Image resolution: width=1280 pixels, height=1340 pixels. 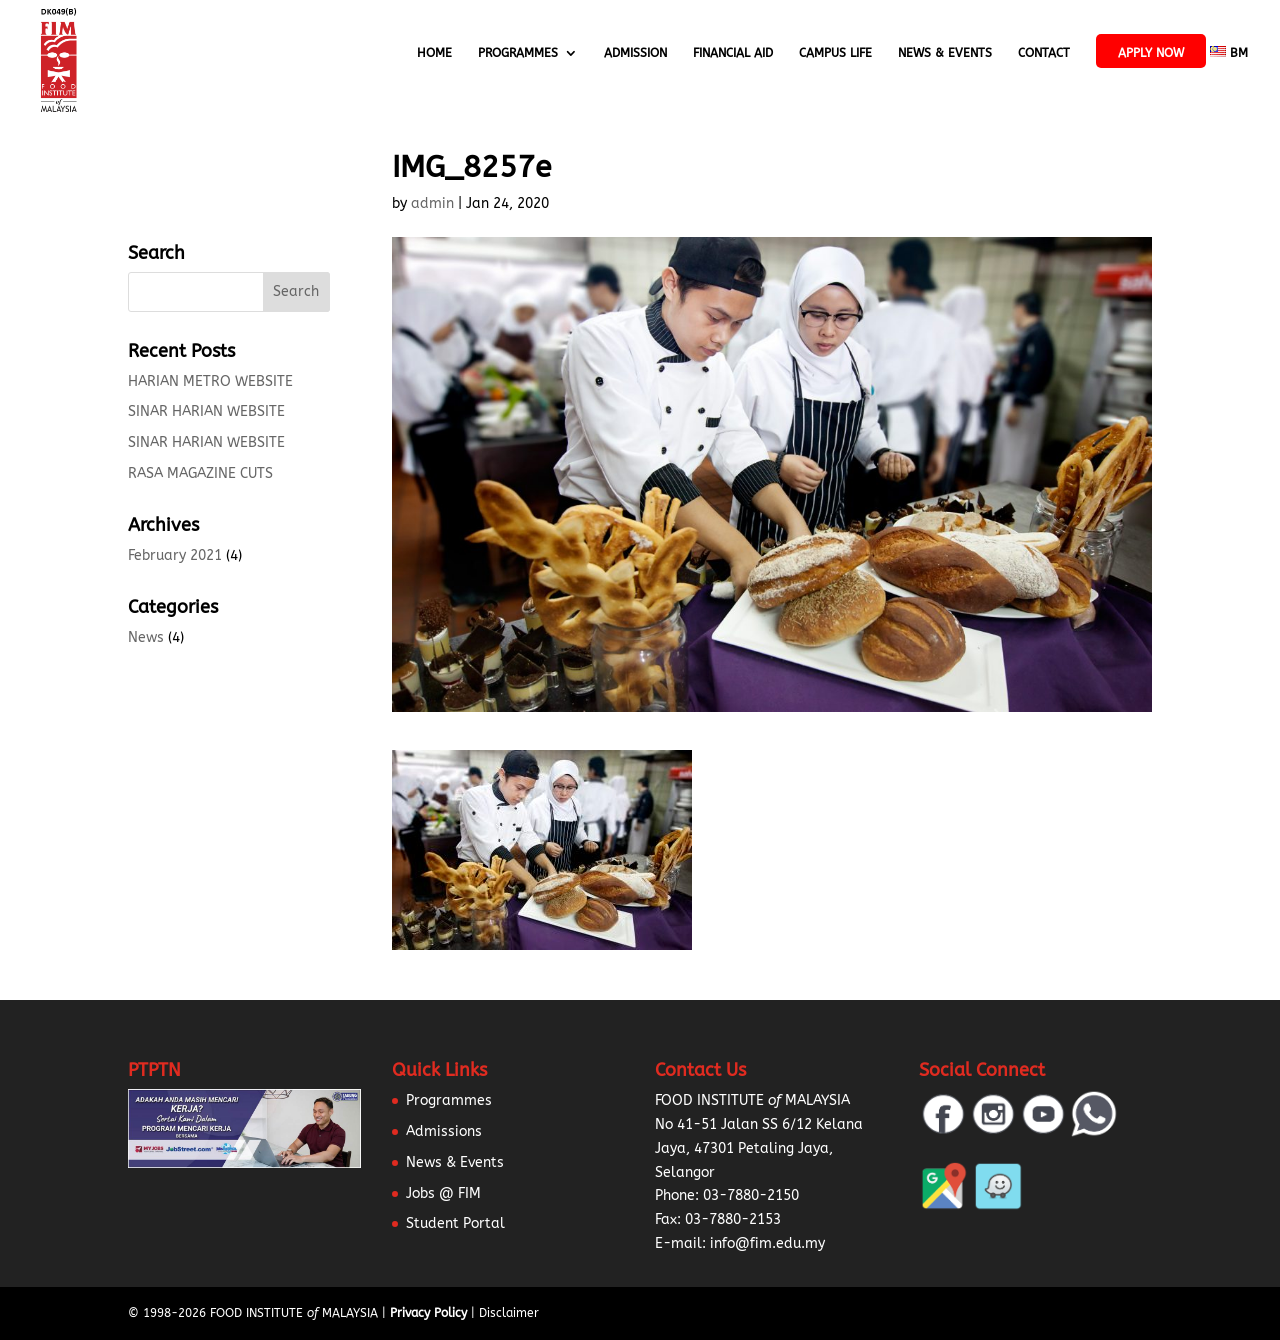 What do you see at coordinates (635, 53) in the screenshot?
I see `Admission` at bounding box center [635, 53].